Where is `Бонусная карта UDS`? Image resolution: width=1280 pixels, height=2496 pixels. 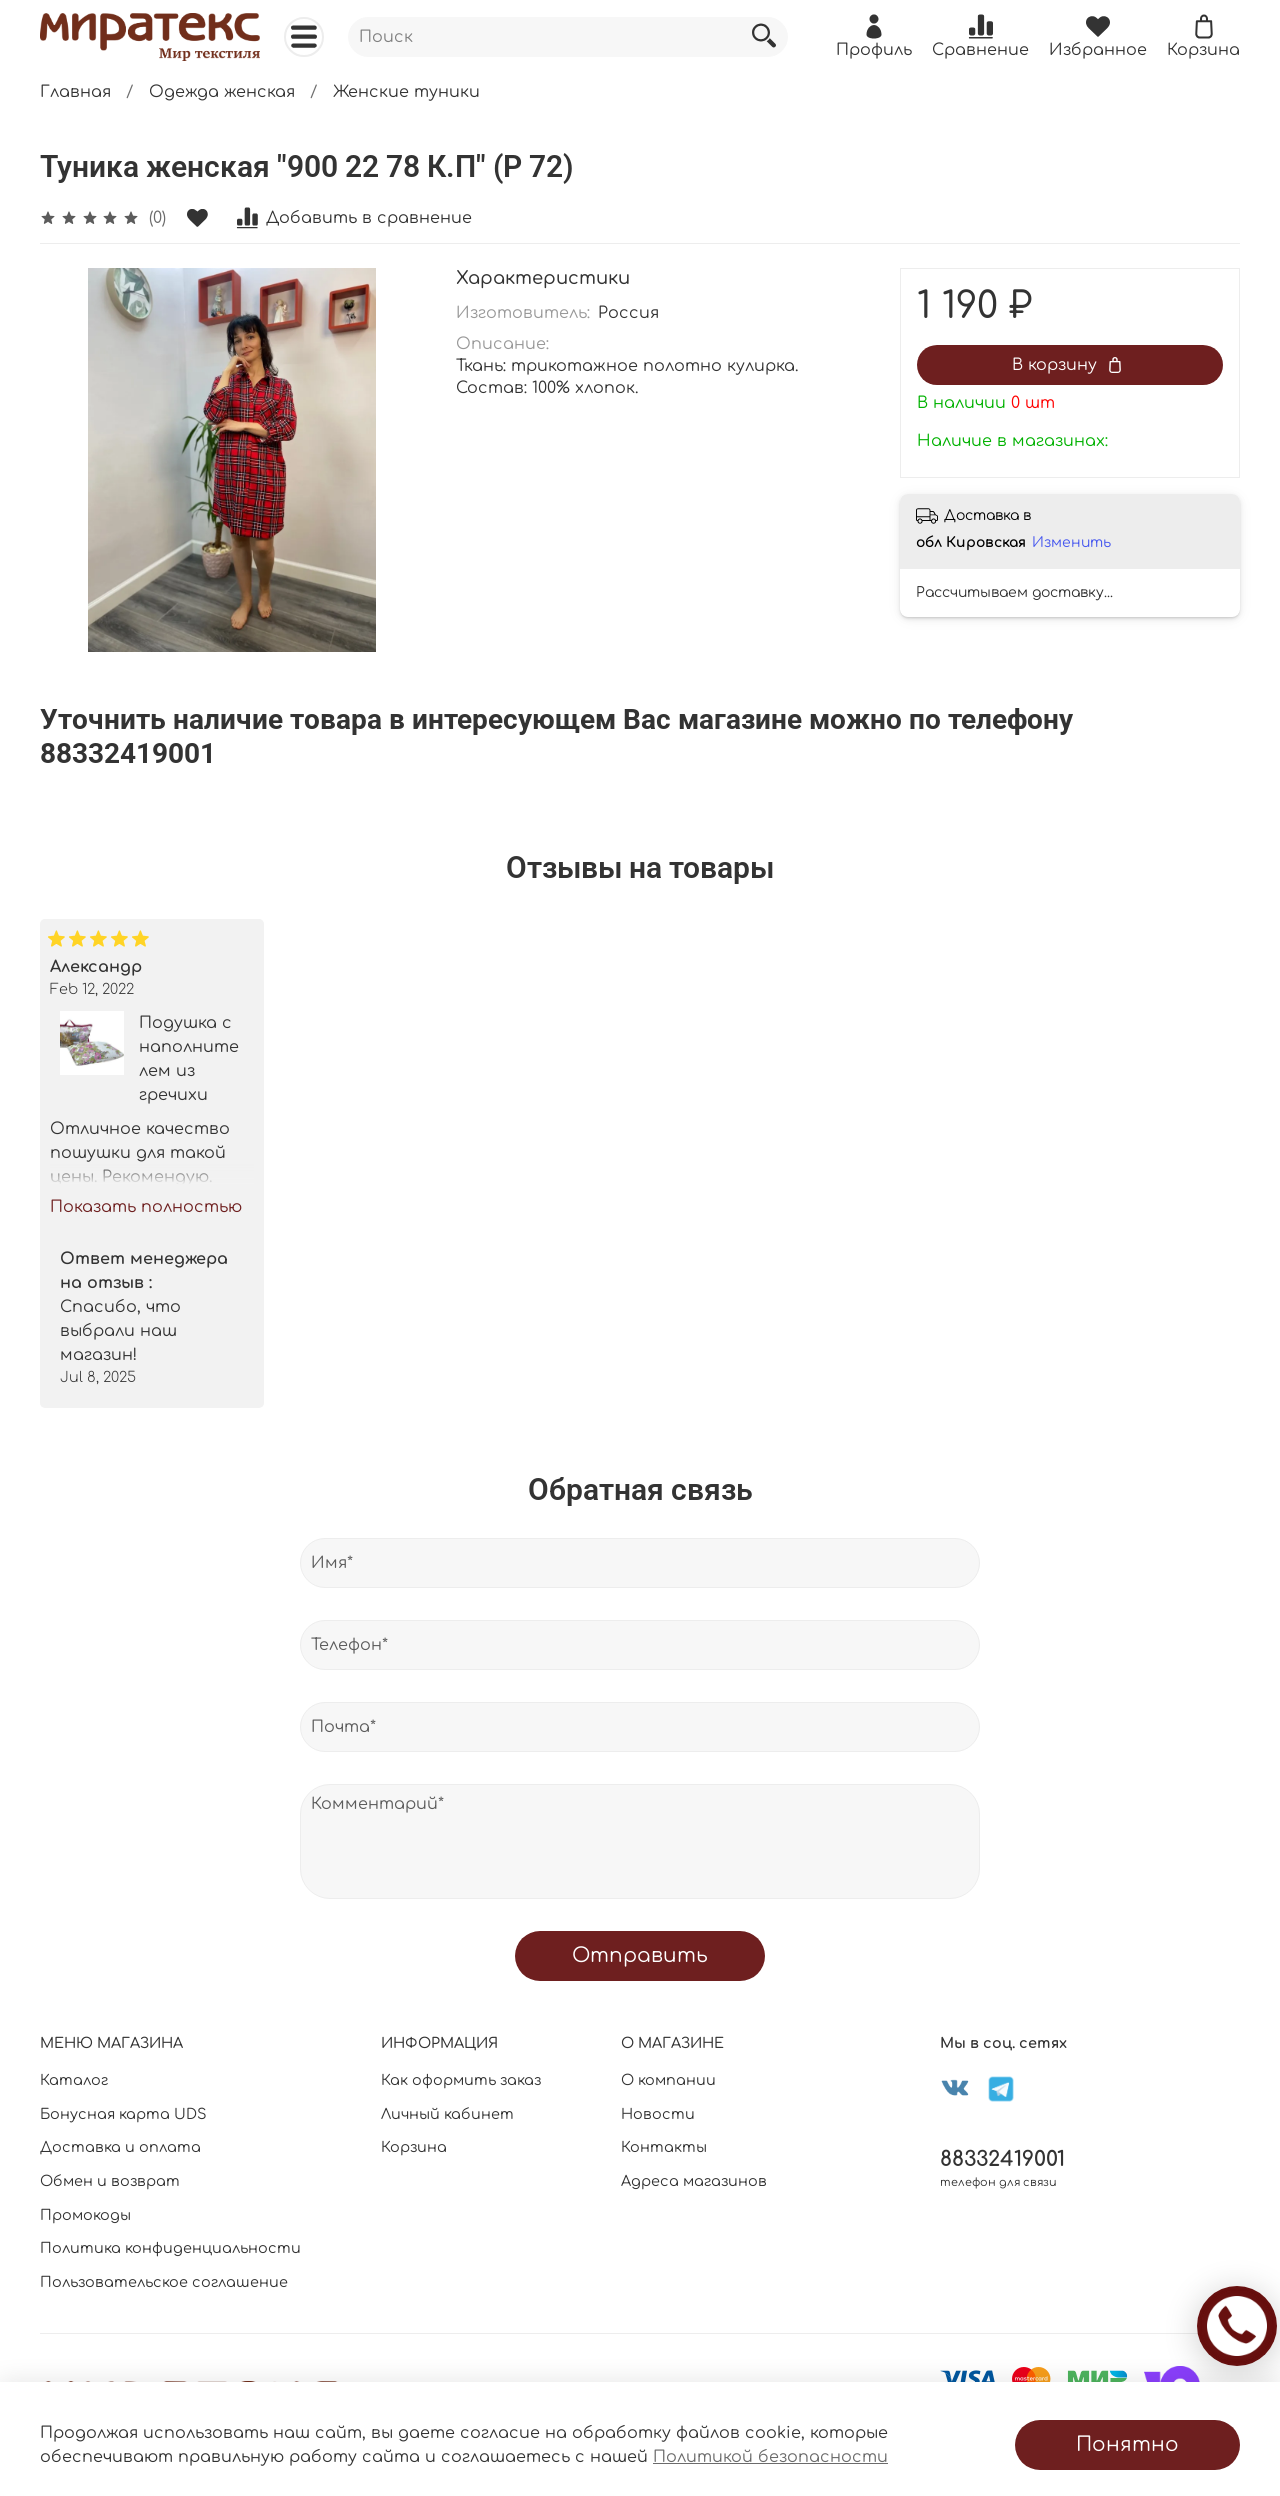 Бонусная карта UDS is located at coordinates (123, 2114).